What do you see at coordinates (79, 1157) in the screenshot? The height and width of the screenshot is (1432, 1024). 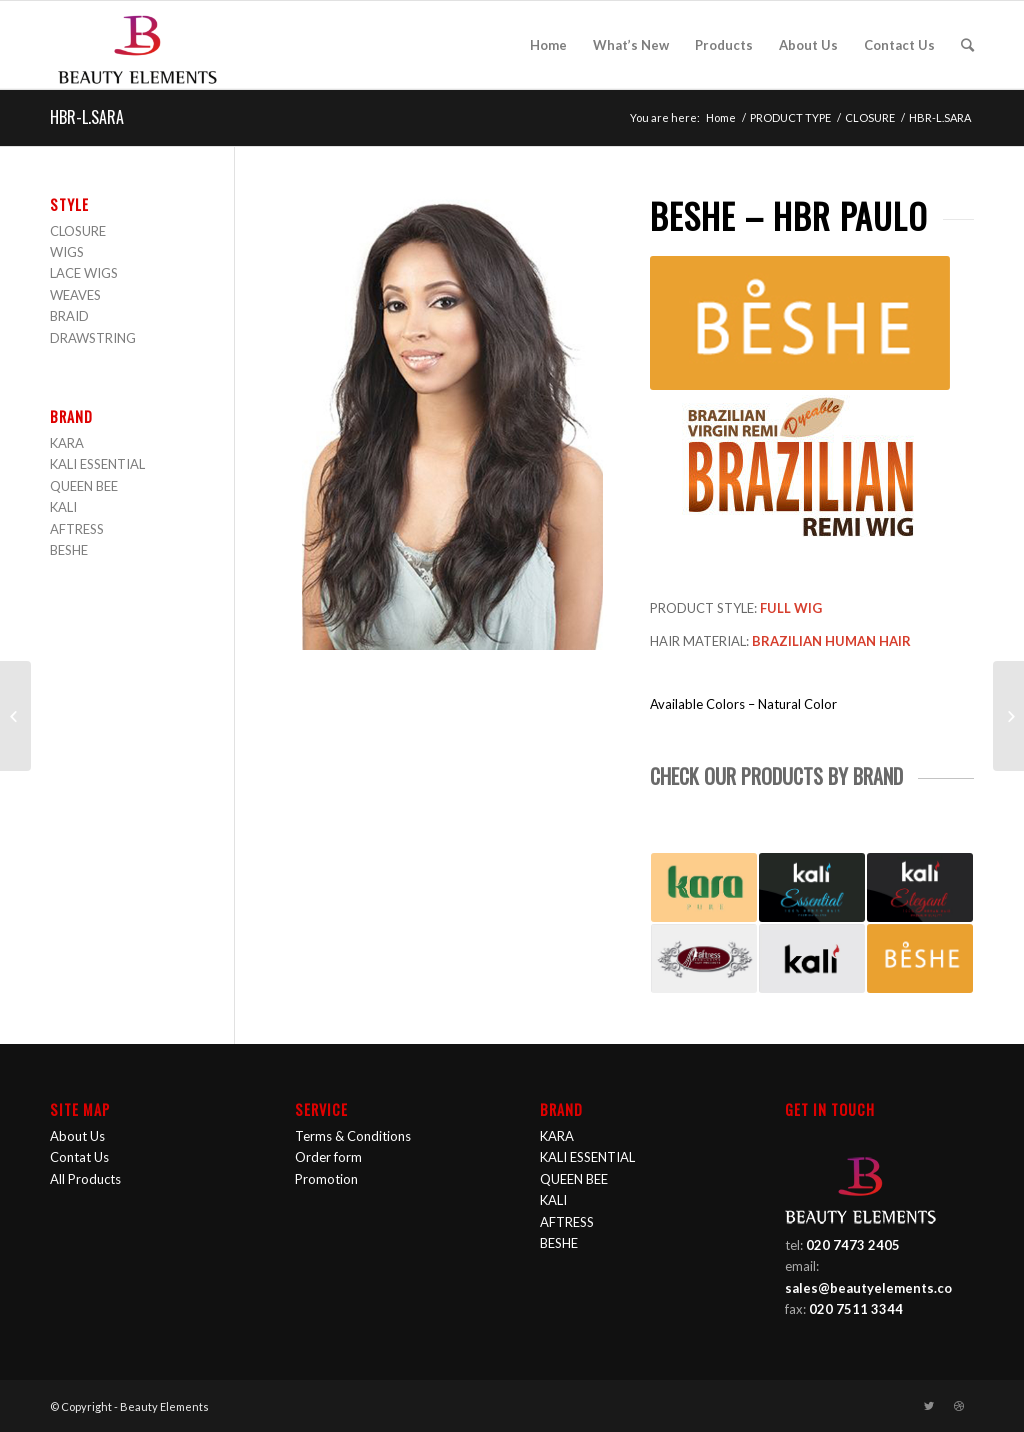 I see `Contat Us` at bounding box center [79, 1157].